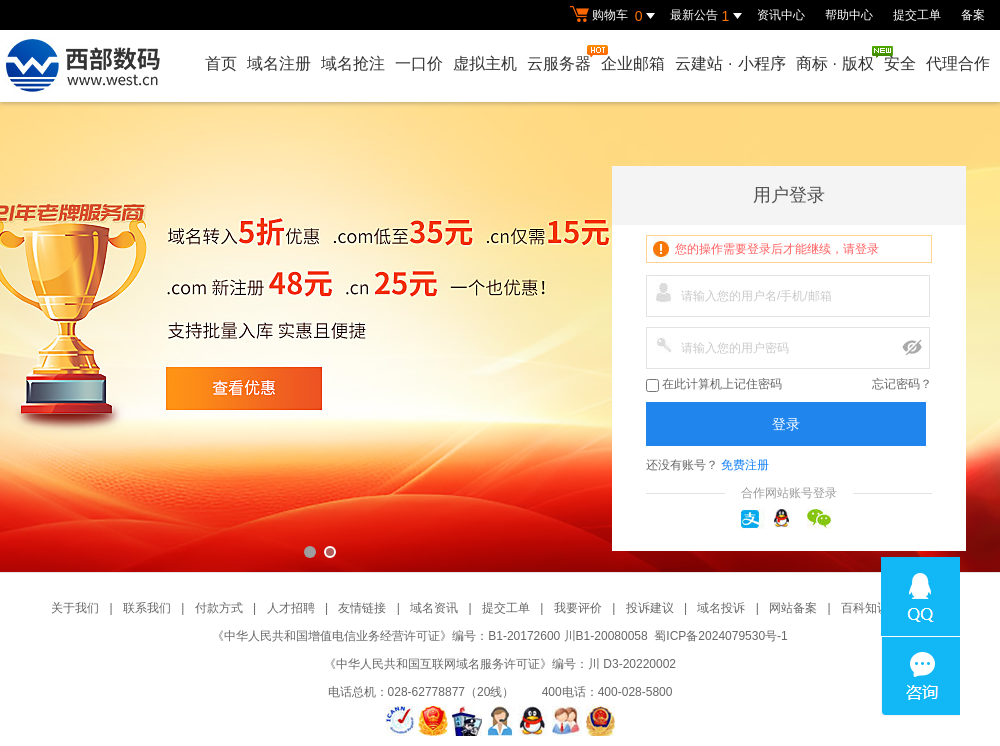 Image resolution: width=1000 pixels, height=746 pixels. I want to click on 投诉建议, so click(650, 608).